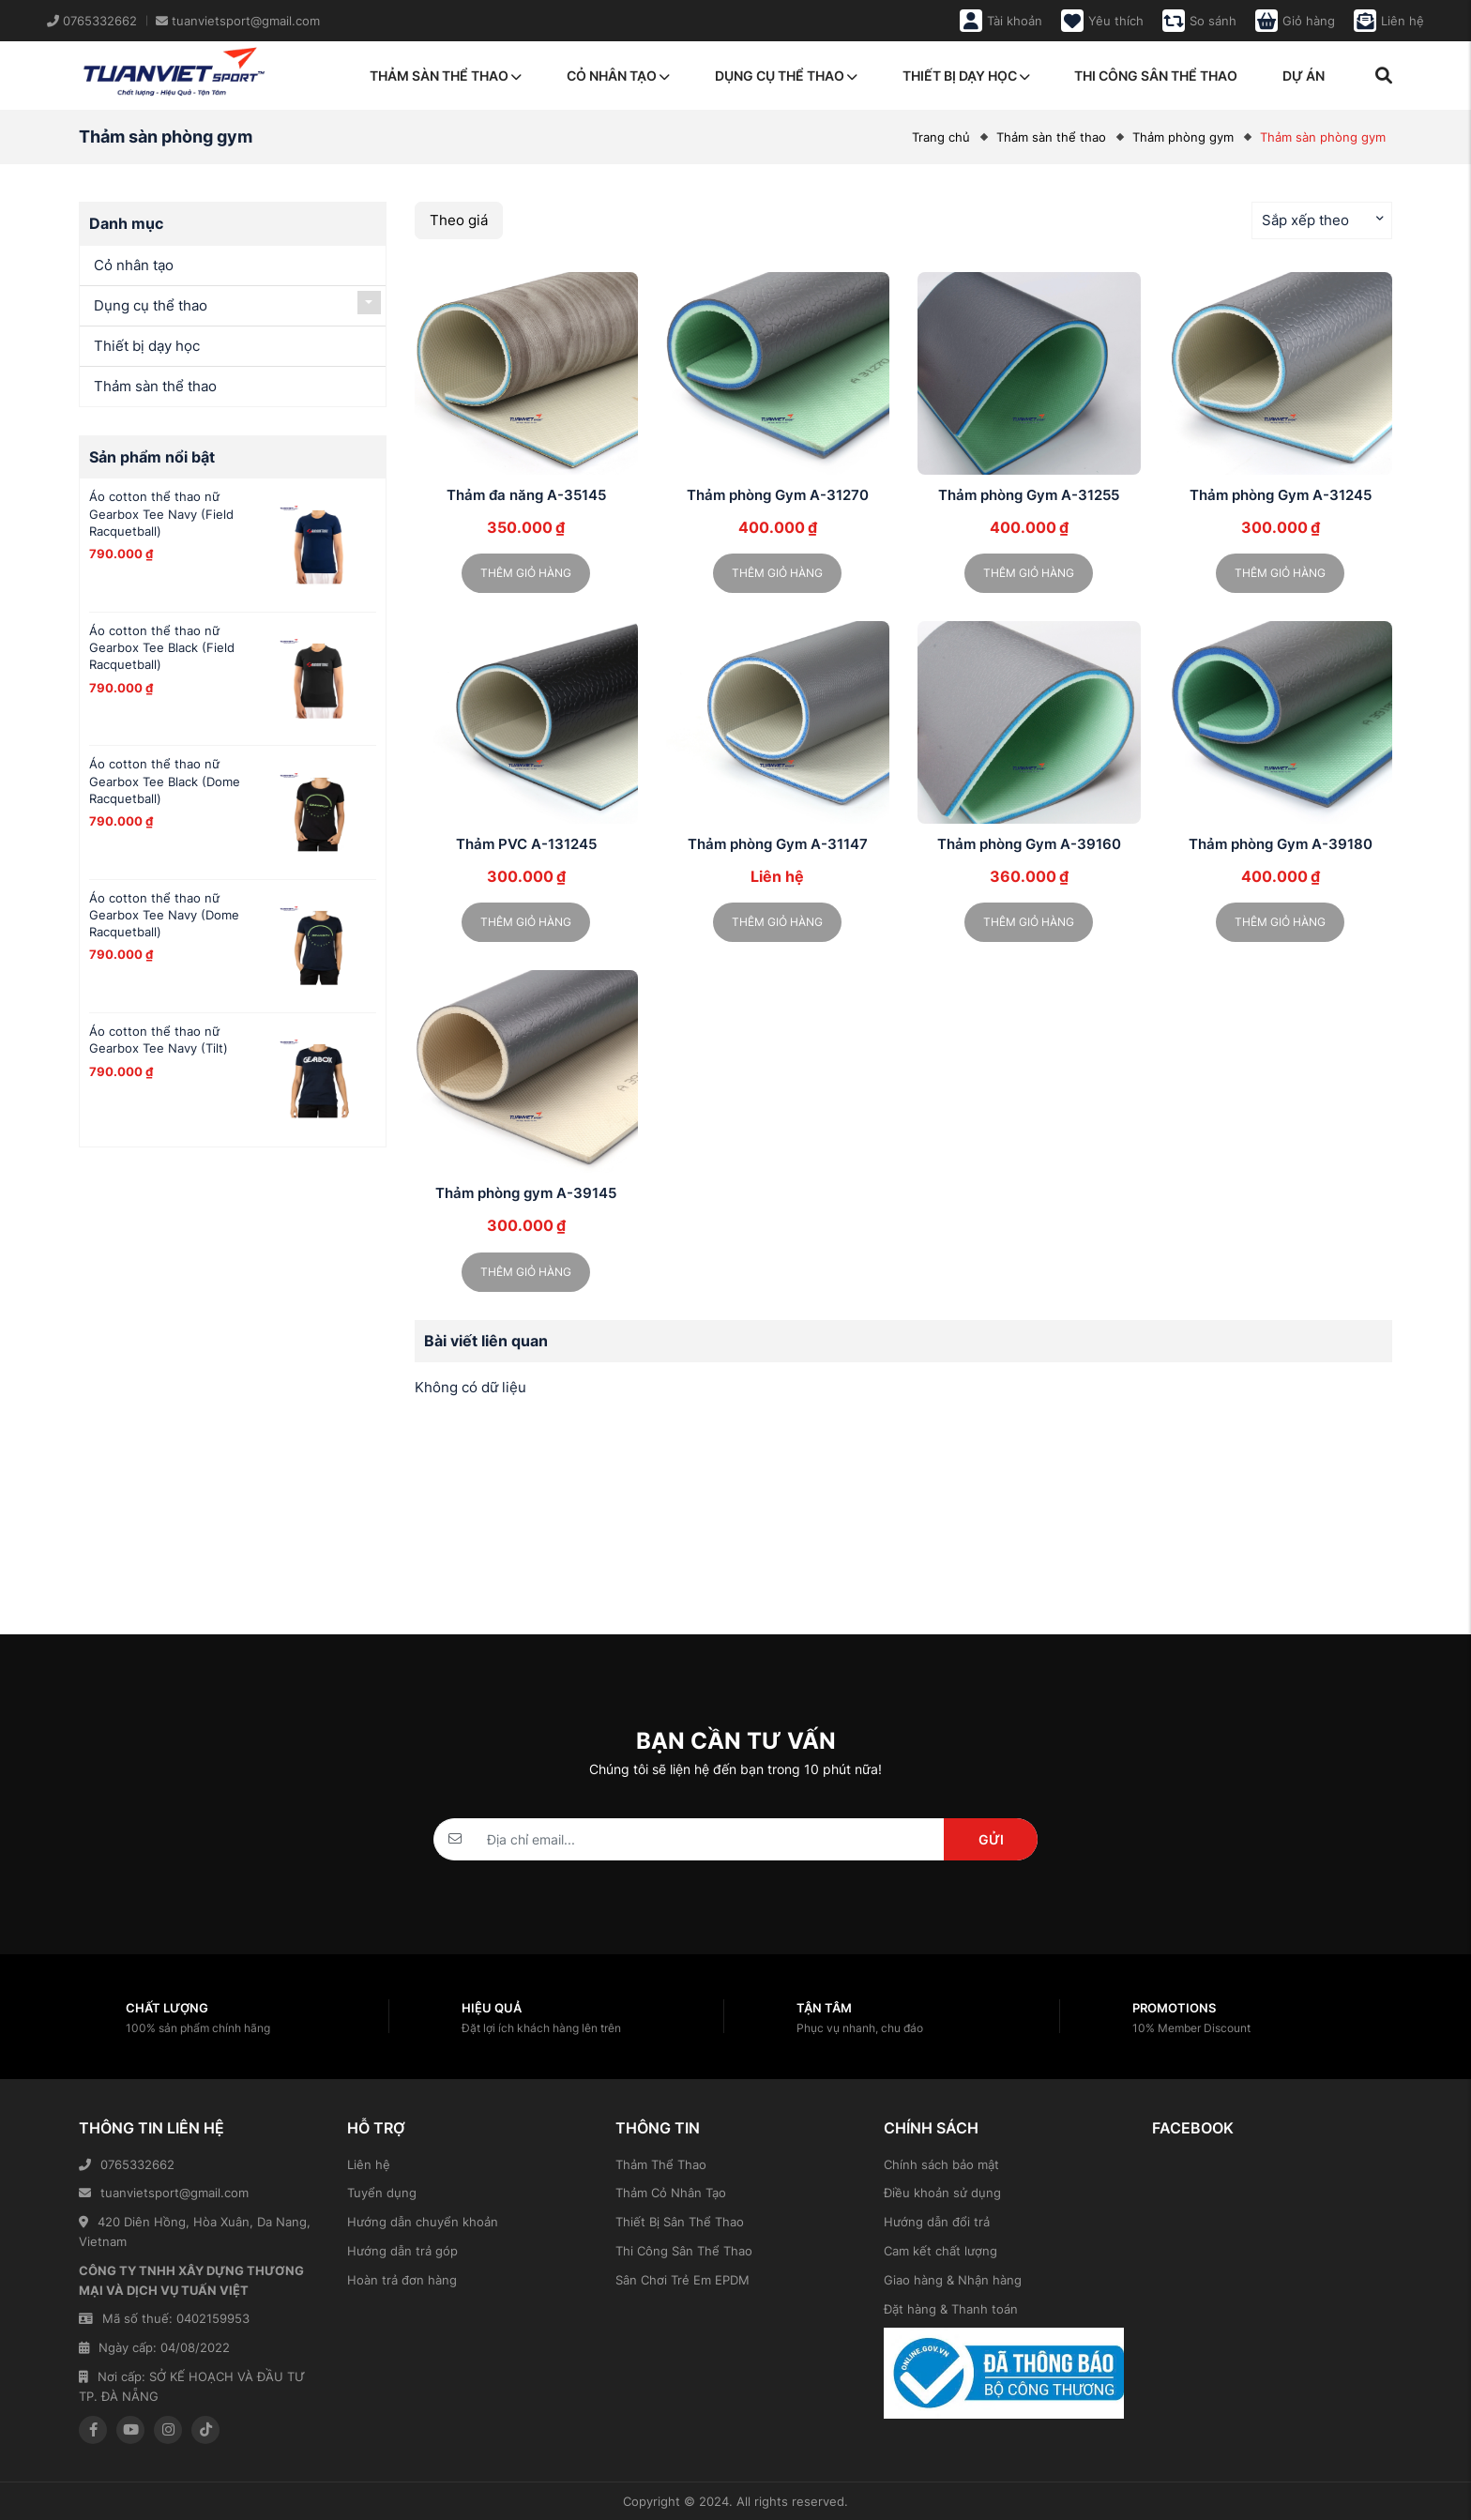 The image size is (1471, 2520). Describe the element at coordinates (824, 2007) in the screenshot. I see `Tận tâm` at that location.